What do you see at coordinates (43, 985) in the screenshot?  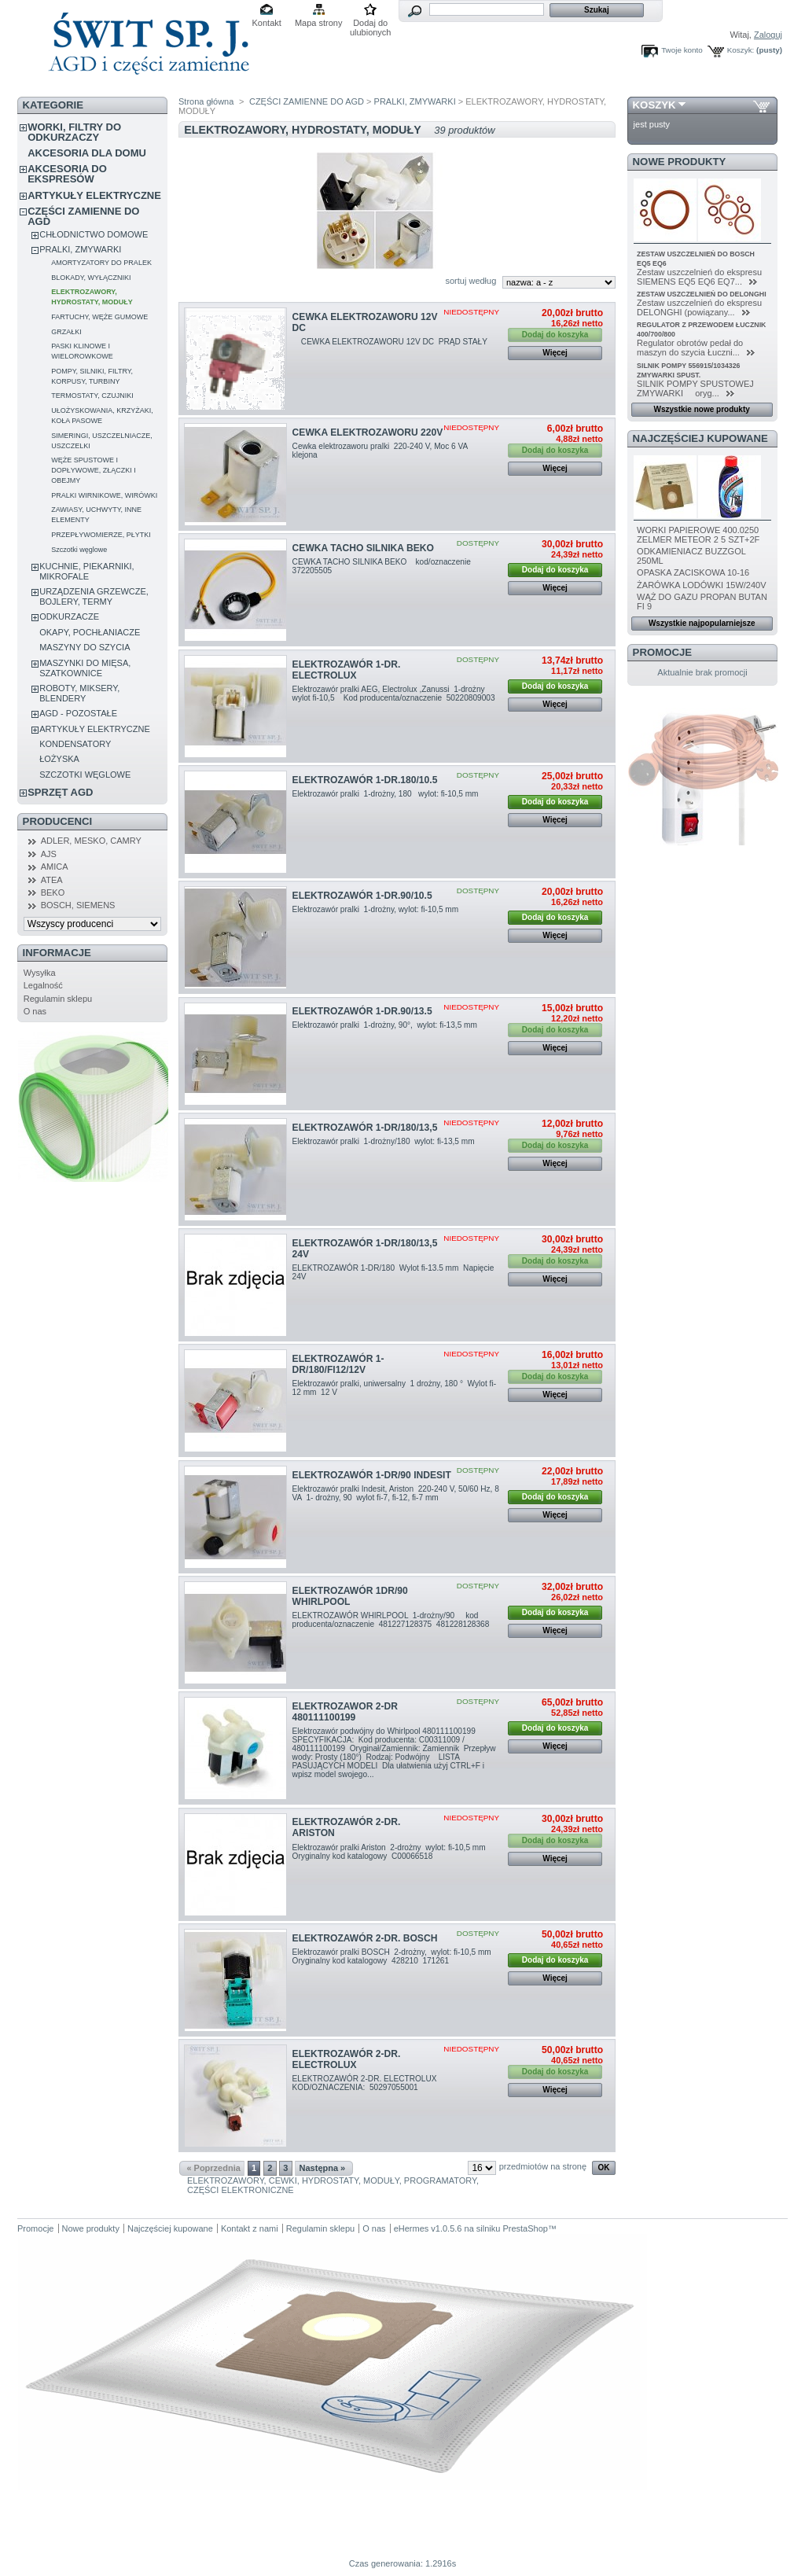 I see `Legalność` at bounding box center [43, 985].